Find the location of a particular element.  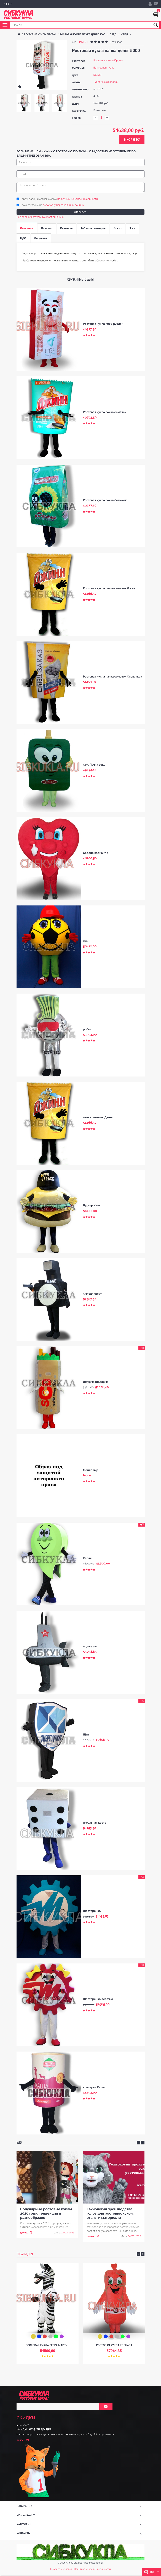

Таблица размеров [tab] is located at coordinates (93, 228).